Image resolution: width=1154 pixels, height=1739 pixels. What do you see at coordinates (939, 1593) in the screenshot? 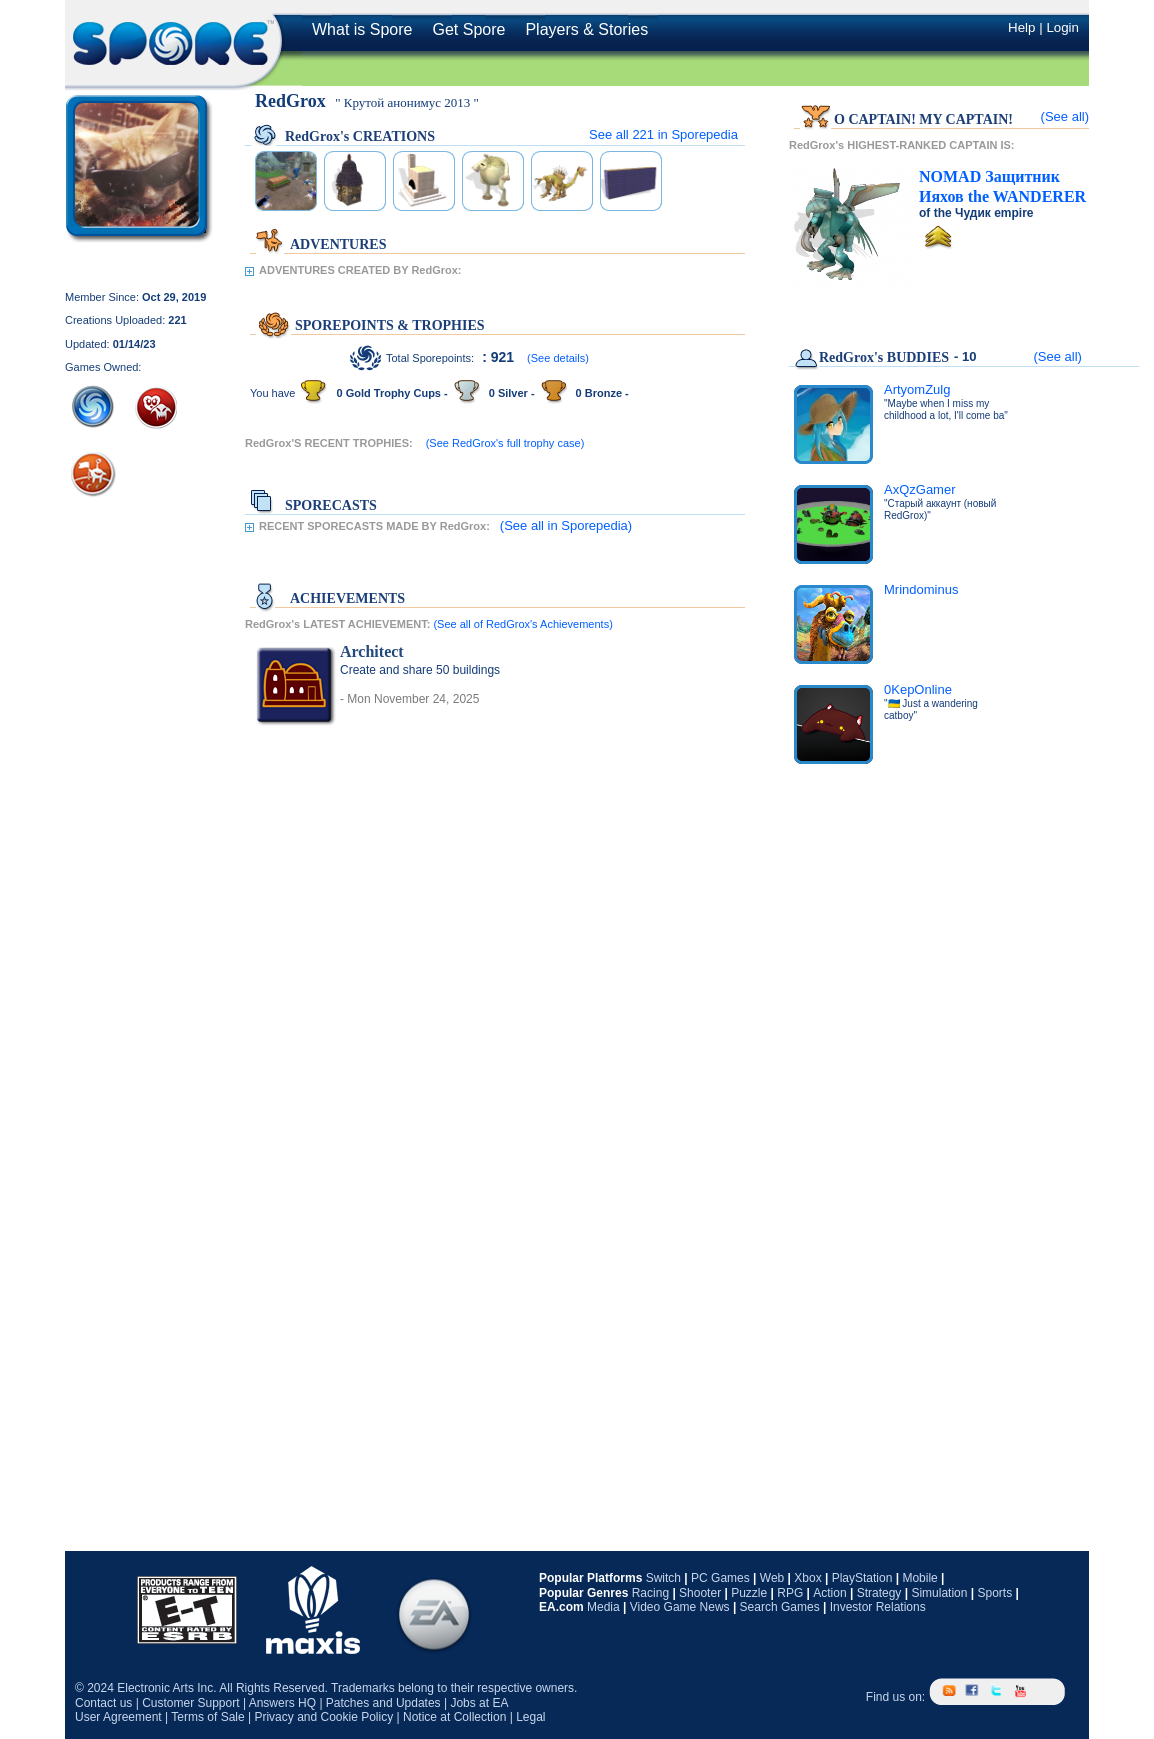
I see `Simulation` at bounding box center [939, 1593].